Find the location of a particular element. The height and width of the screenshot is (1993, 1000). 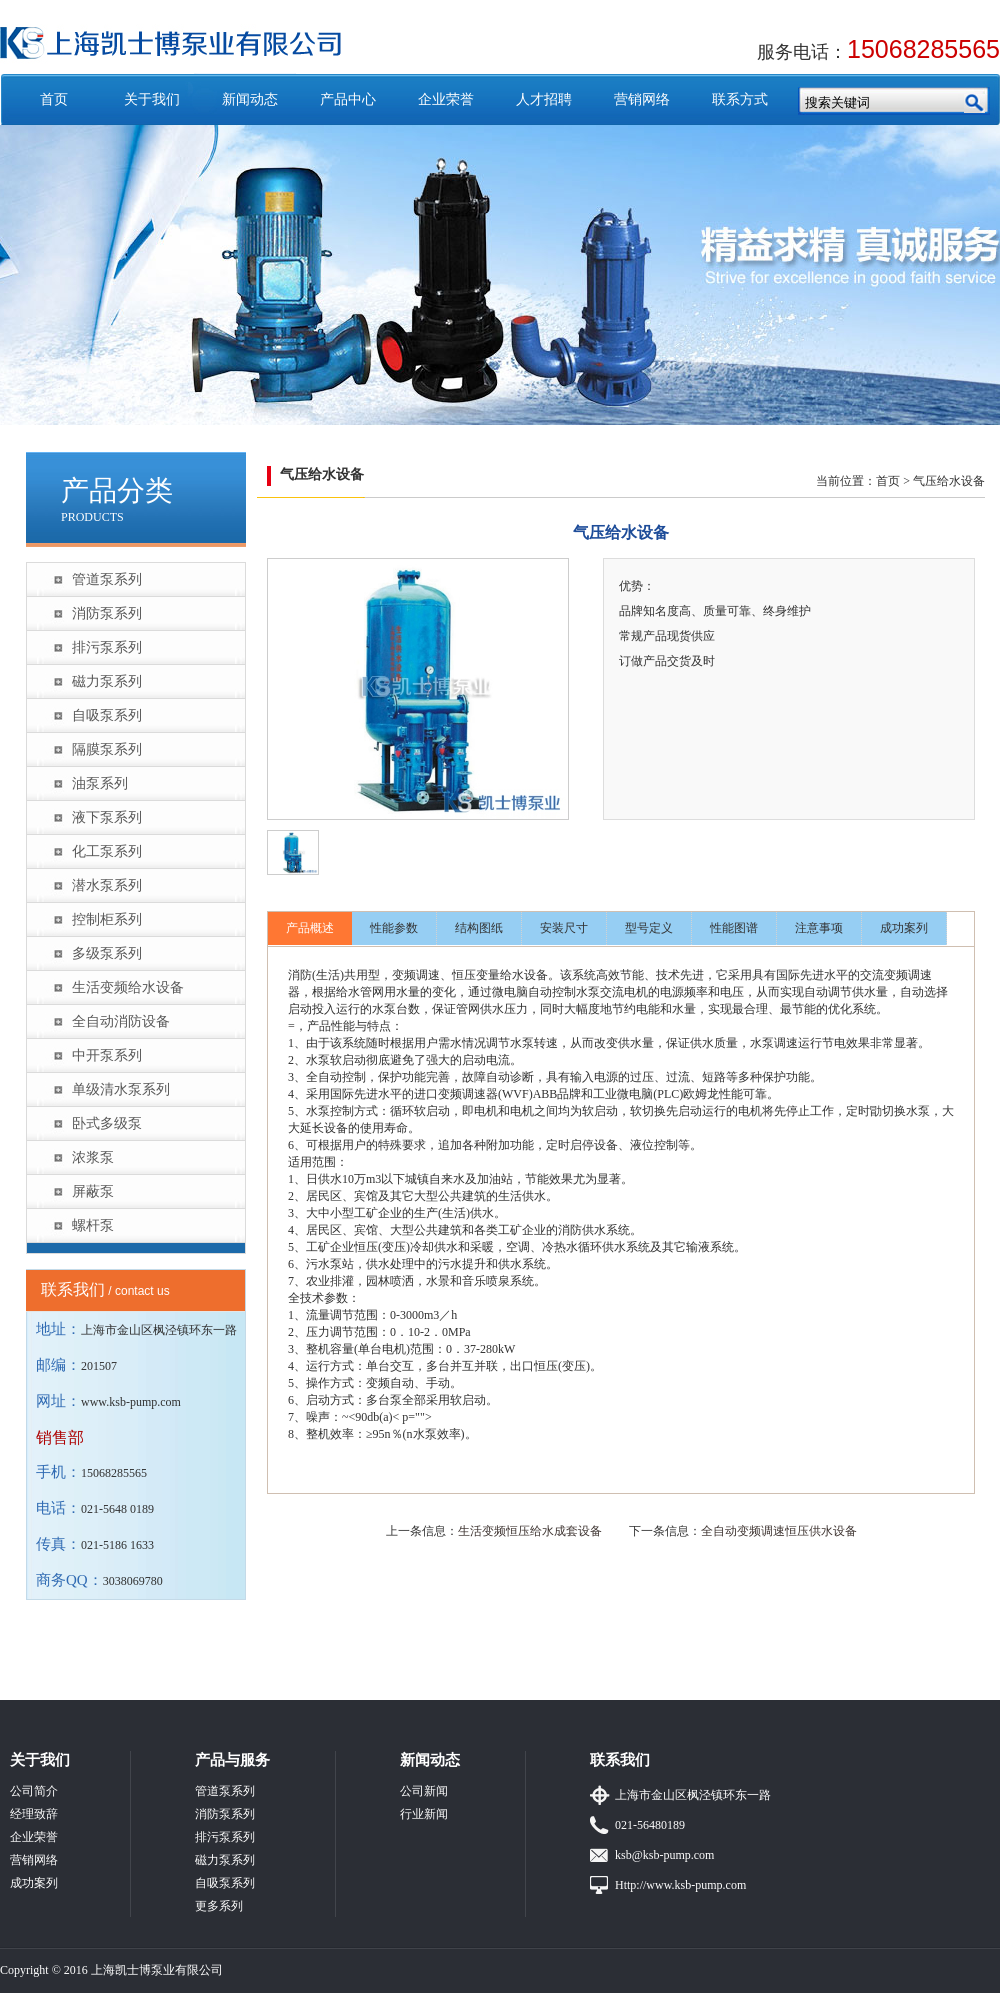

经理致辞 is located at coordinates (34, 1814).